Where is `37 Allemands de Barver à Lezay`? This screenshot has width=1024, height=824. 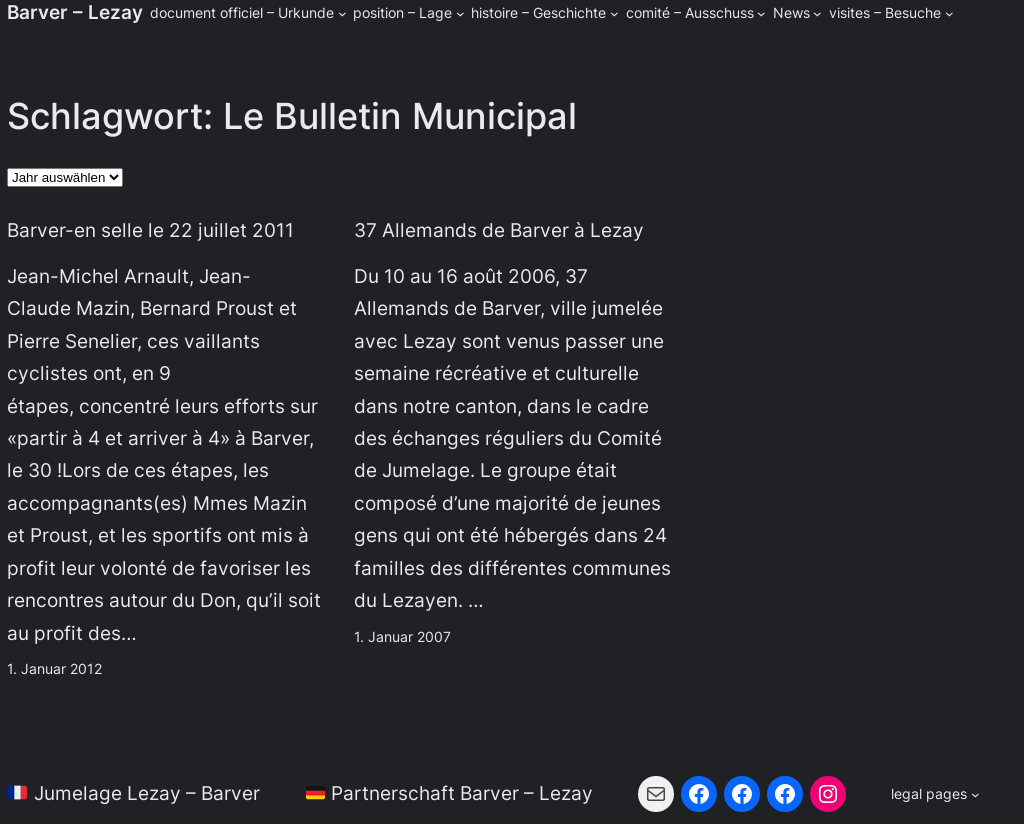 37 Allemands de Barver à Lezay is located at coordinates (499, 230).